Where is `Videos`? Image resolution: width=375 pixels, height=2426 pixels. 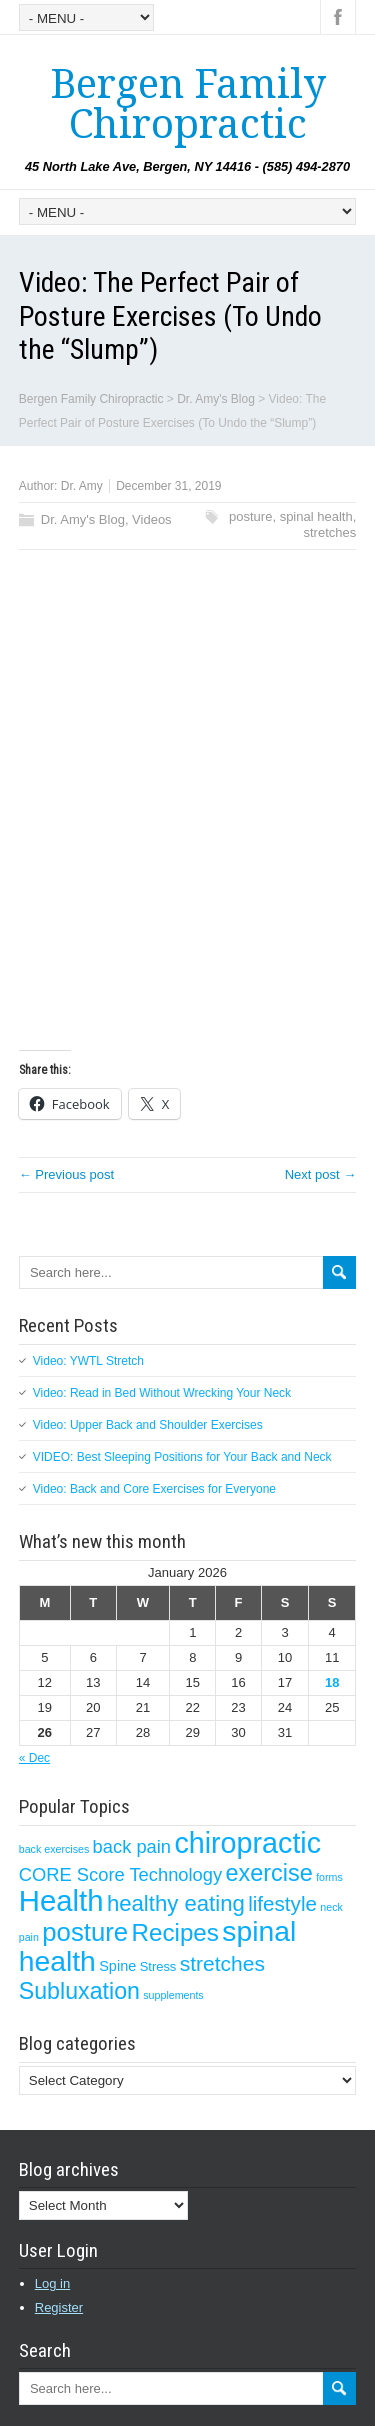
Videos is located at coordinates (152, 519).